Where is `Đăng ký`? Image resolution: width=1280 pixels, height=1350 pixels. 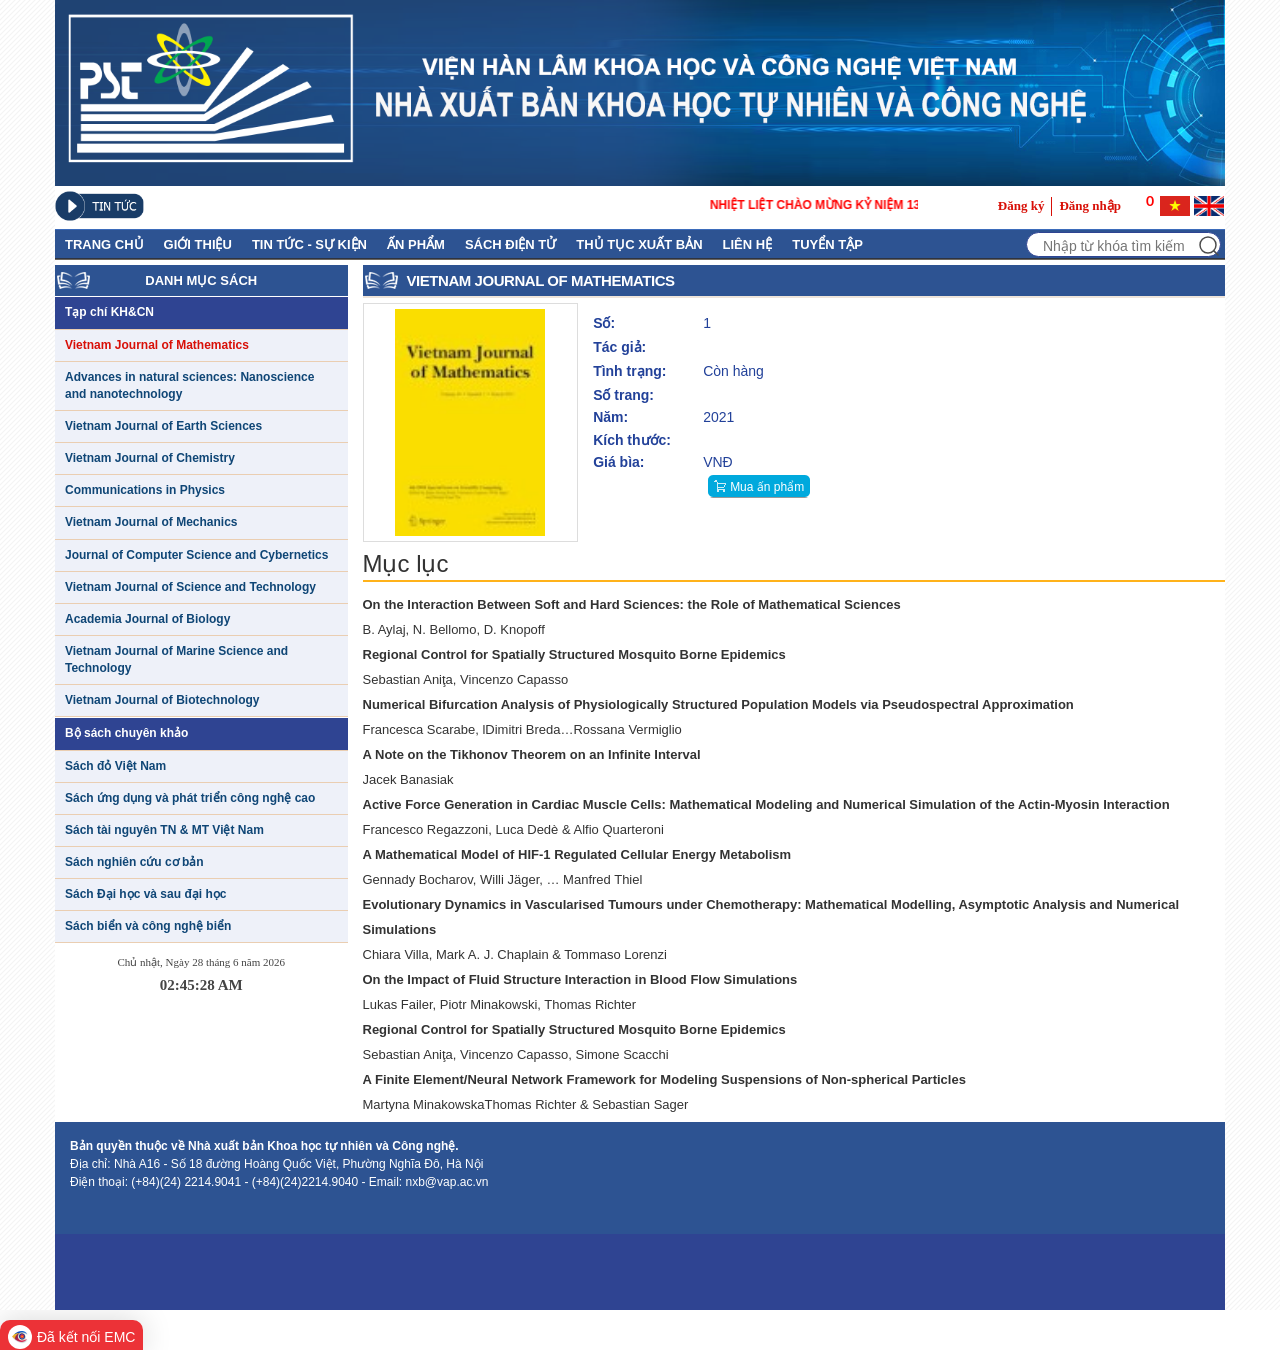
Đăng ký is located at coordinates (1021, 205).